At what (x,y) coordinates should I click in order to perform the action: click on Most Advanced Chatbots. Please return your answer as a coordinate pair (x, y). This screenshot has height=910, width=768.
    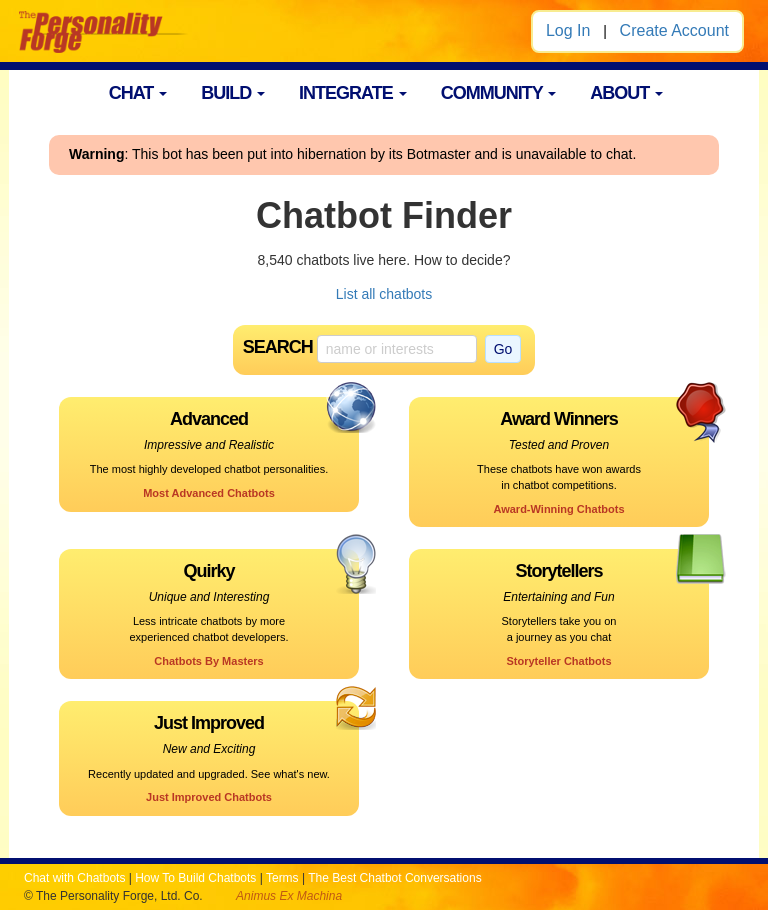
    Looking at the image, I should click on (209, 493).